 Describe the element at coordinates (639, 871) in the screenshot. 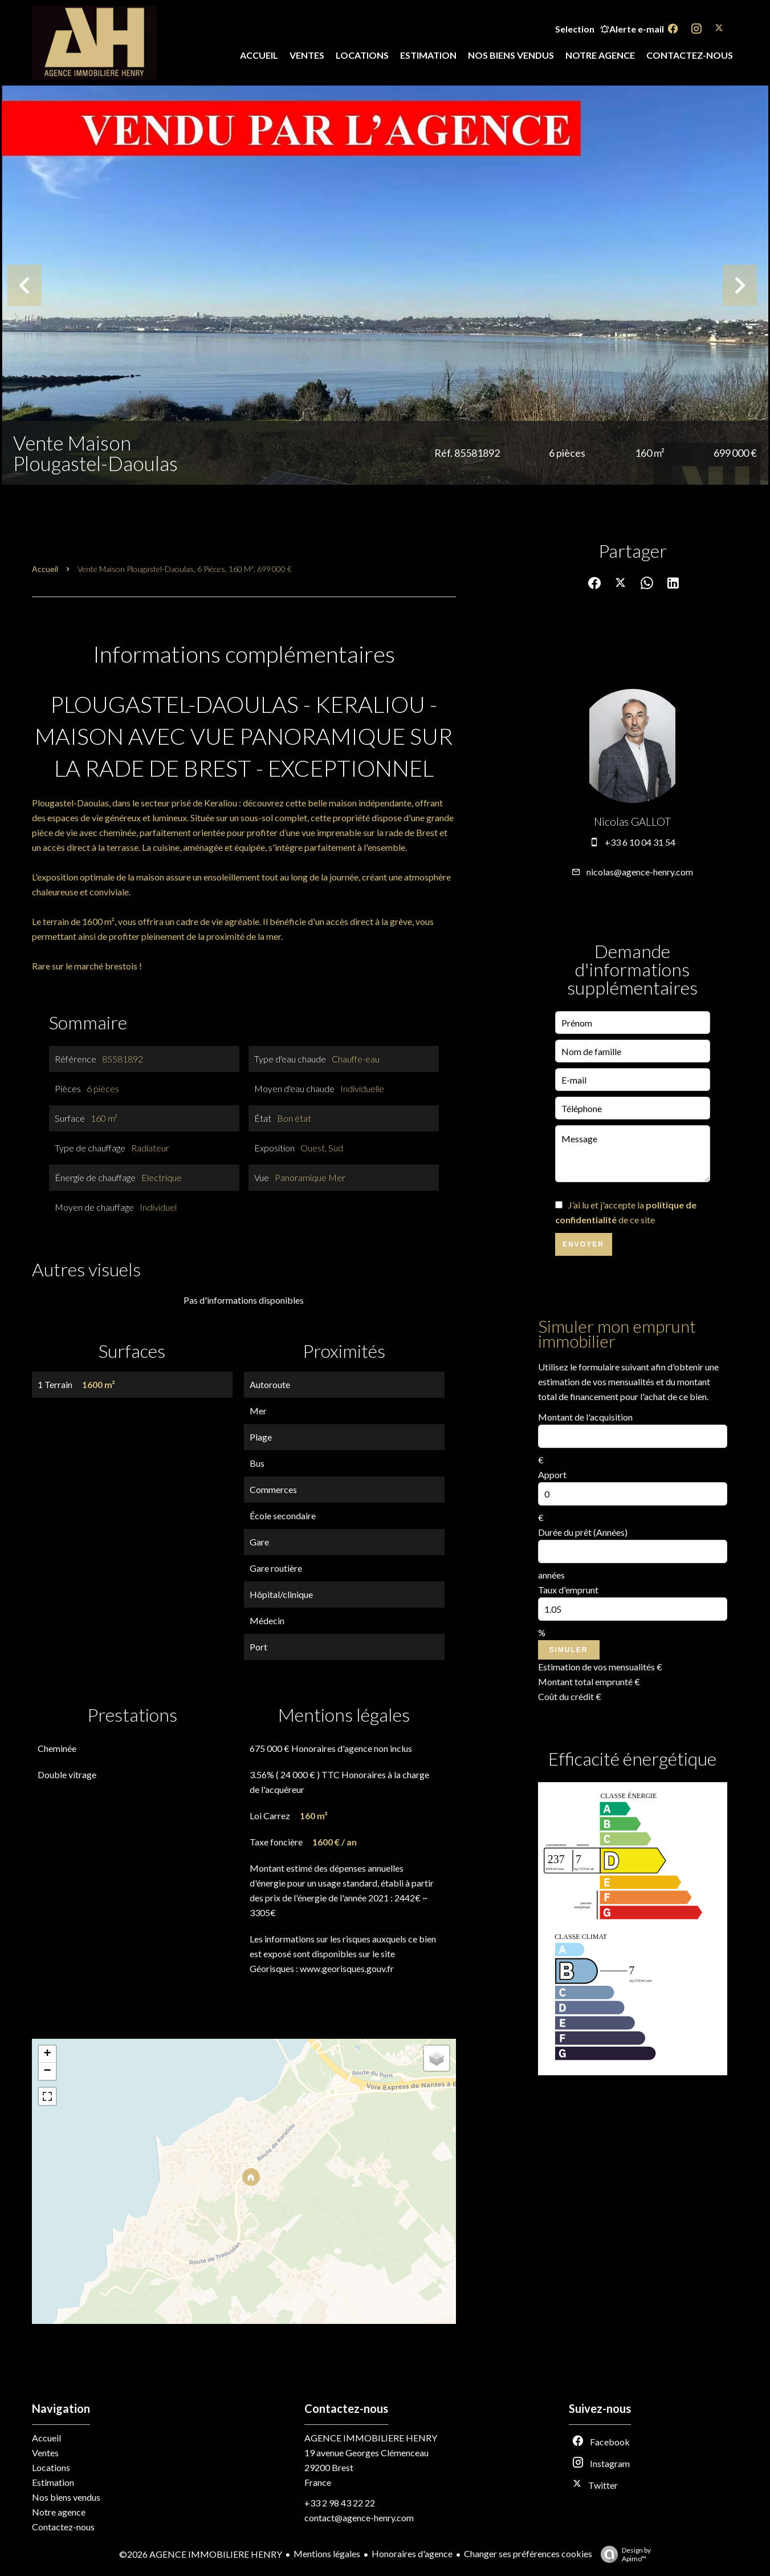

I see `nicolas@agence-henry.com` at that location.